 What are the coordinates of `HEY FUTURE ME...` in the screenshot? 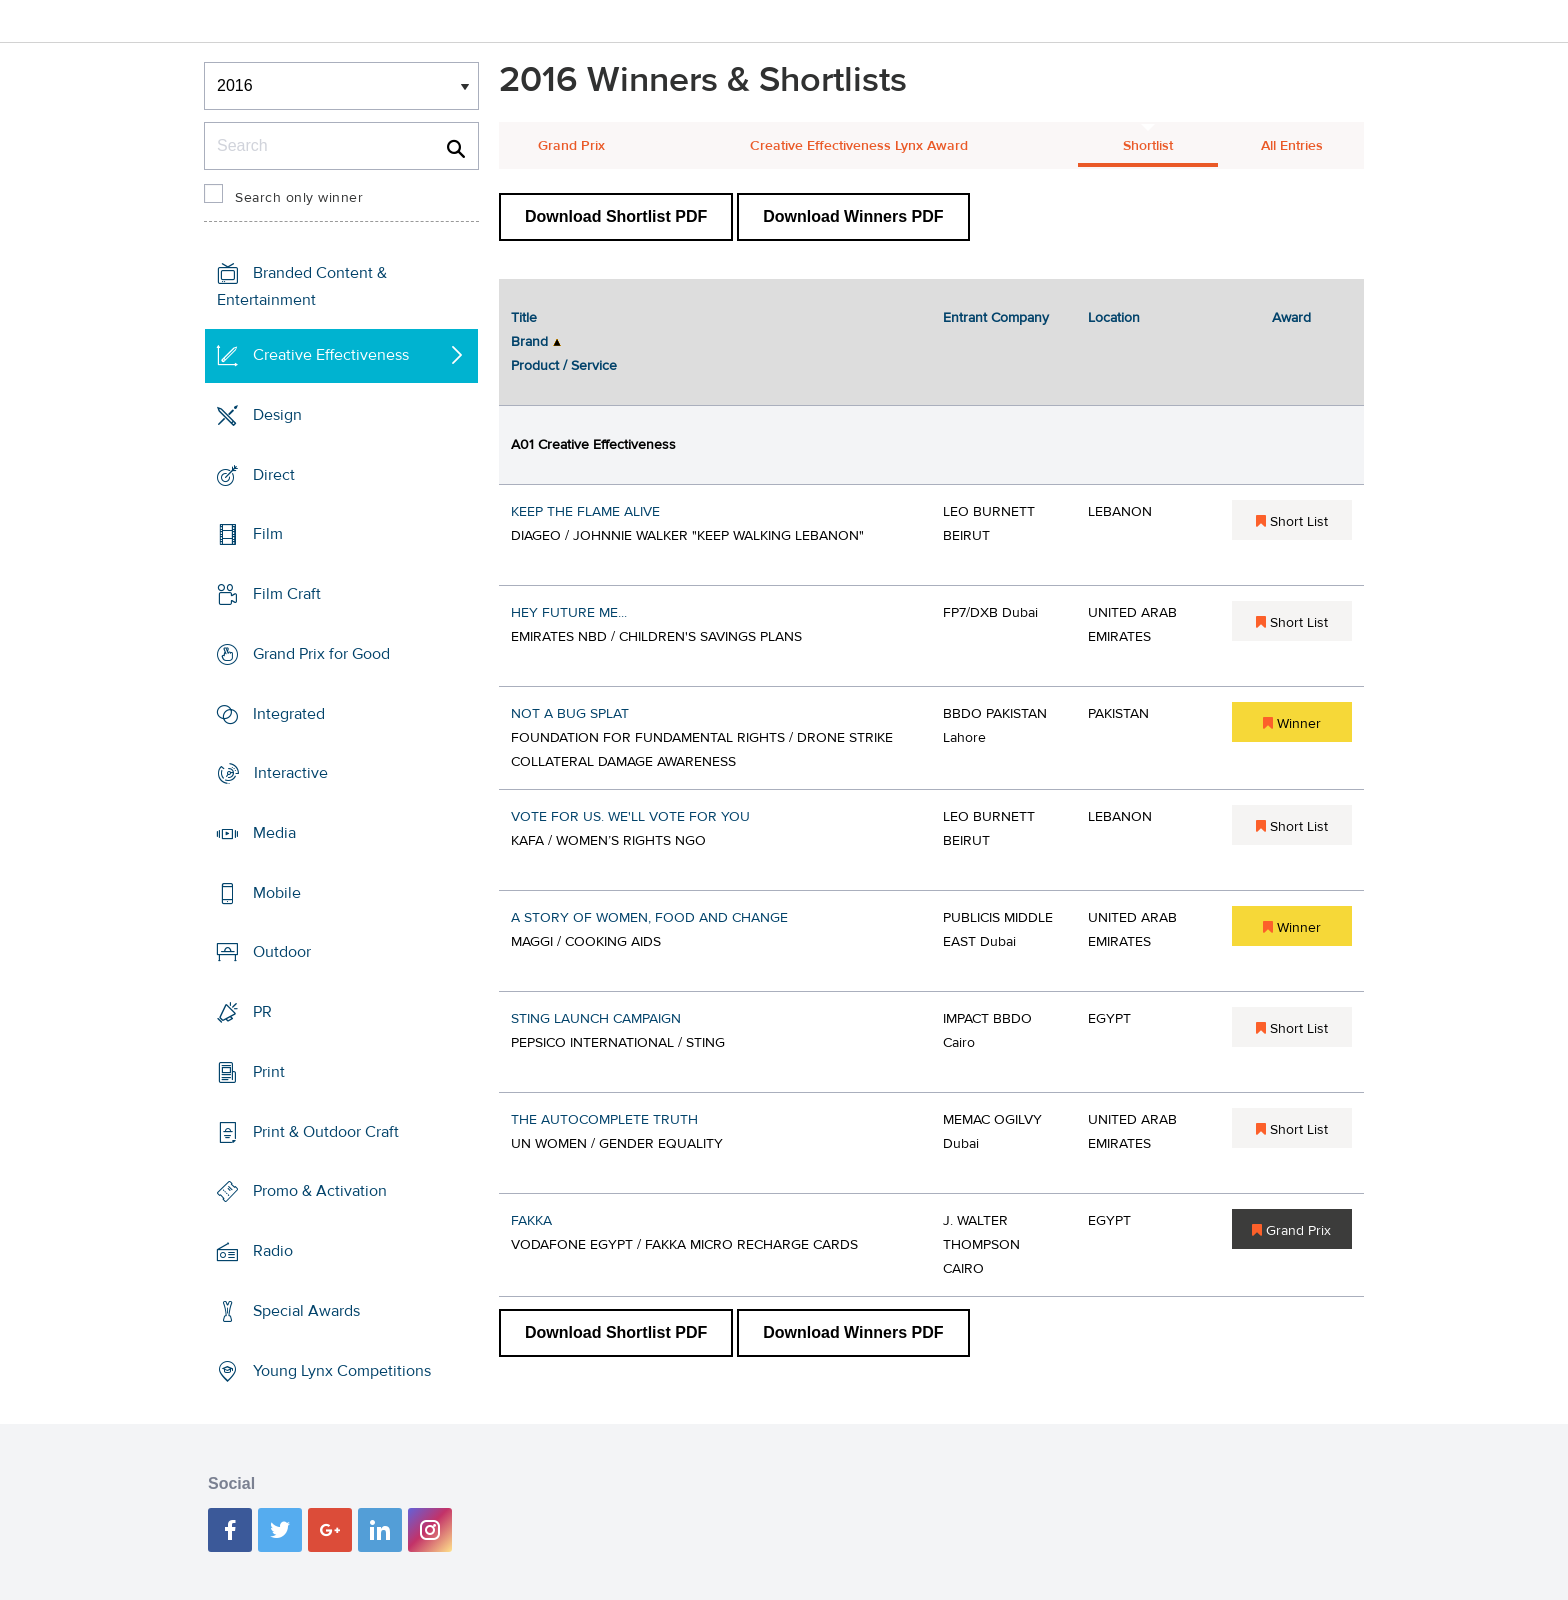 It's located at (569, 613).